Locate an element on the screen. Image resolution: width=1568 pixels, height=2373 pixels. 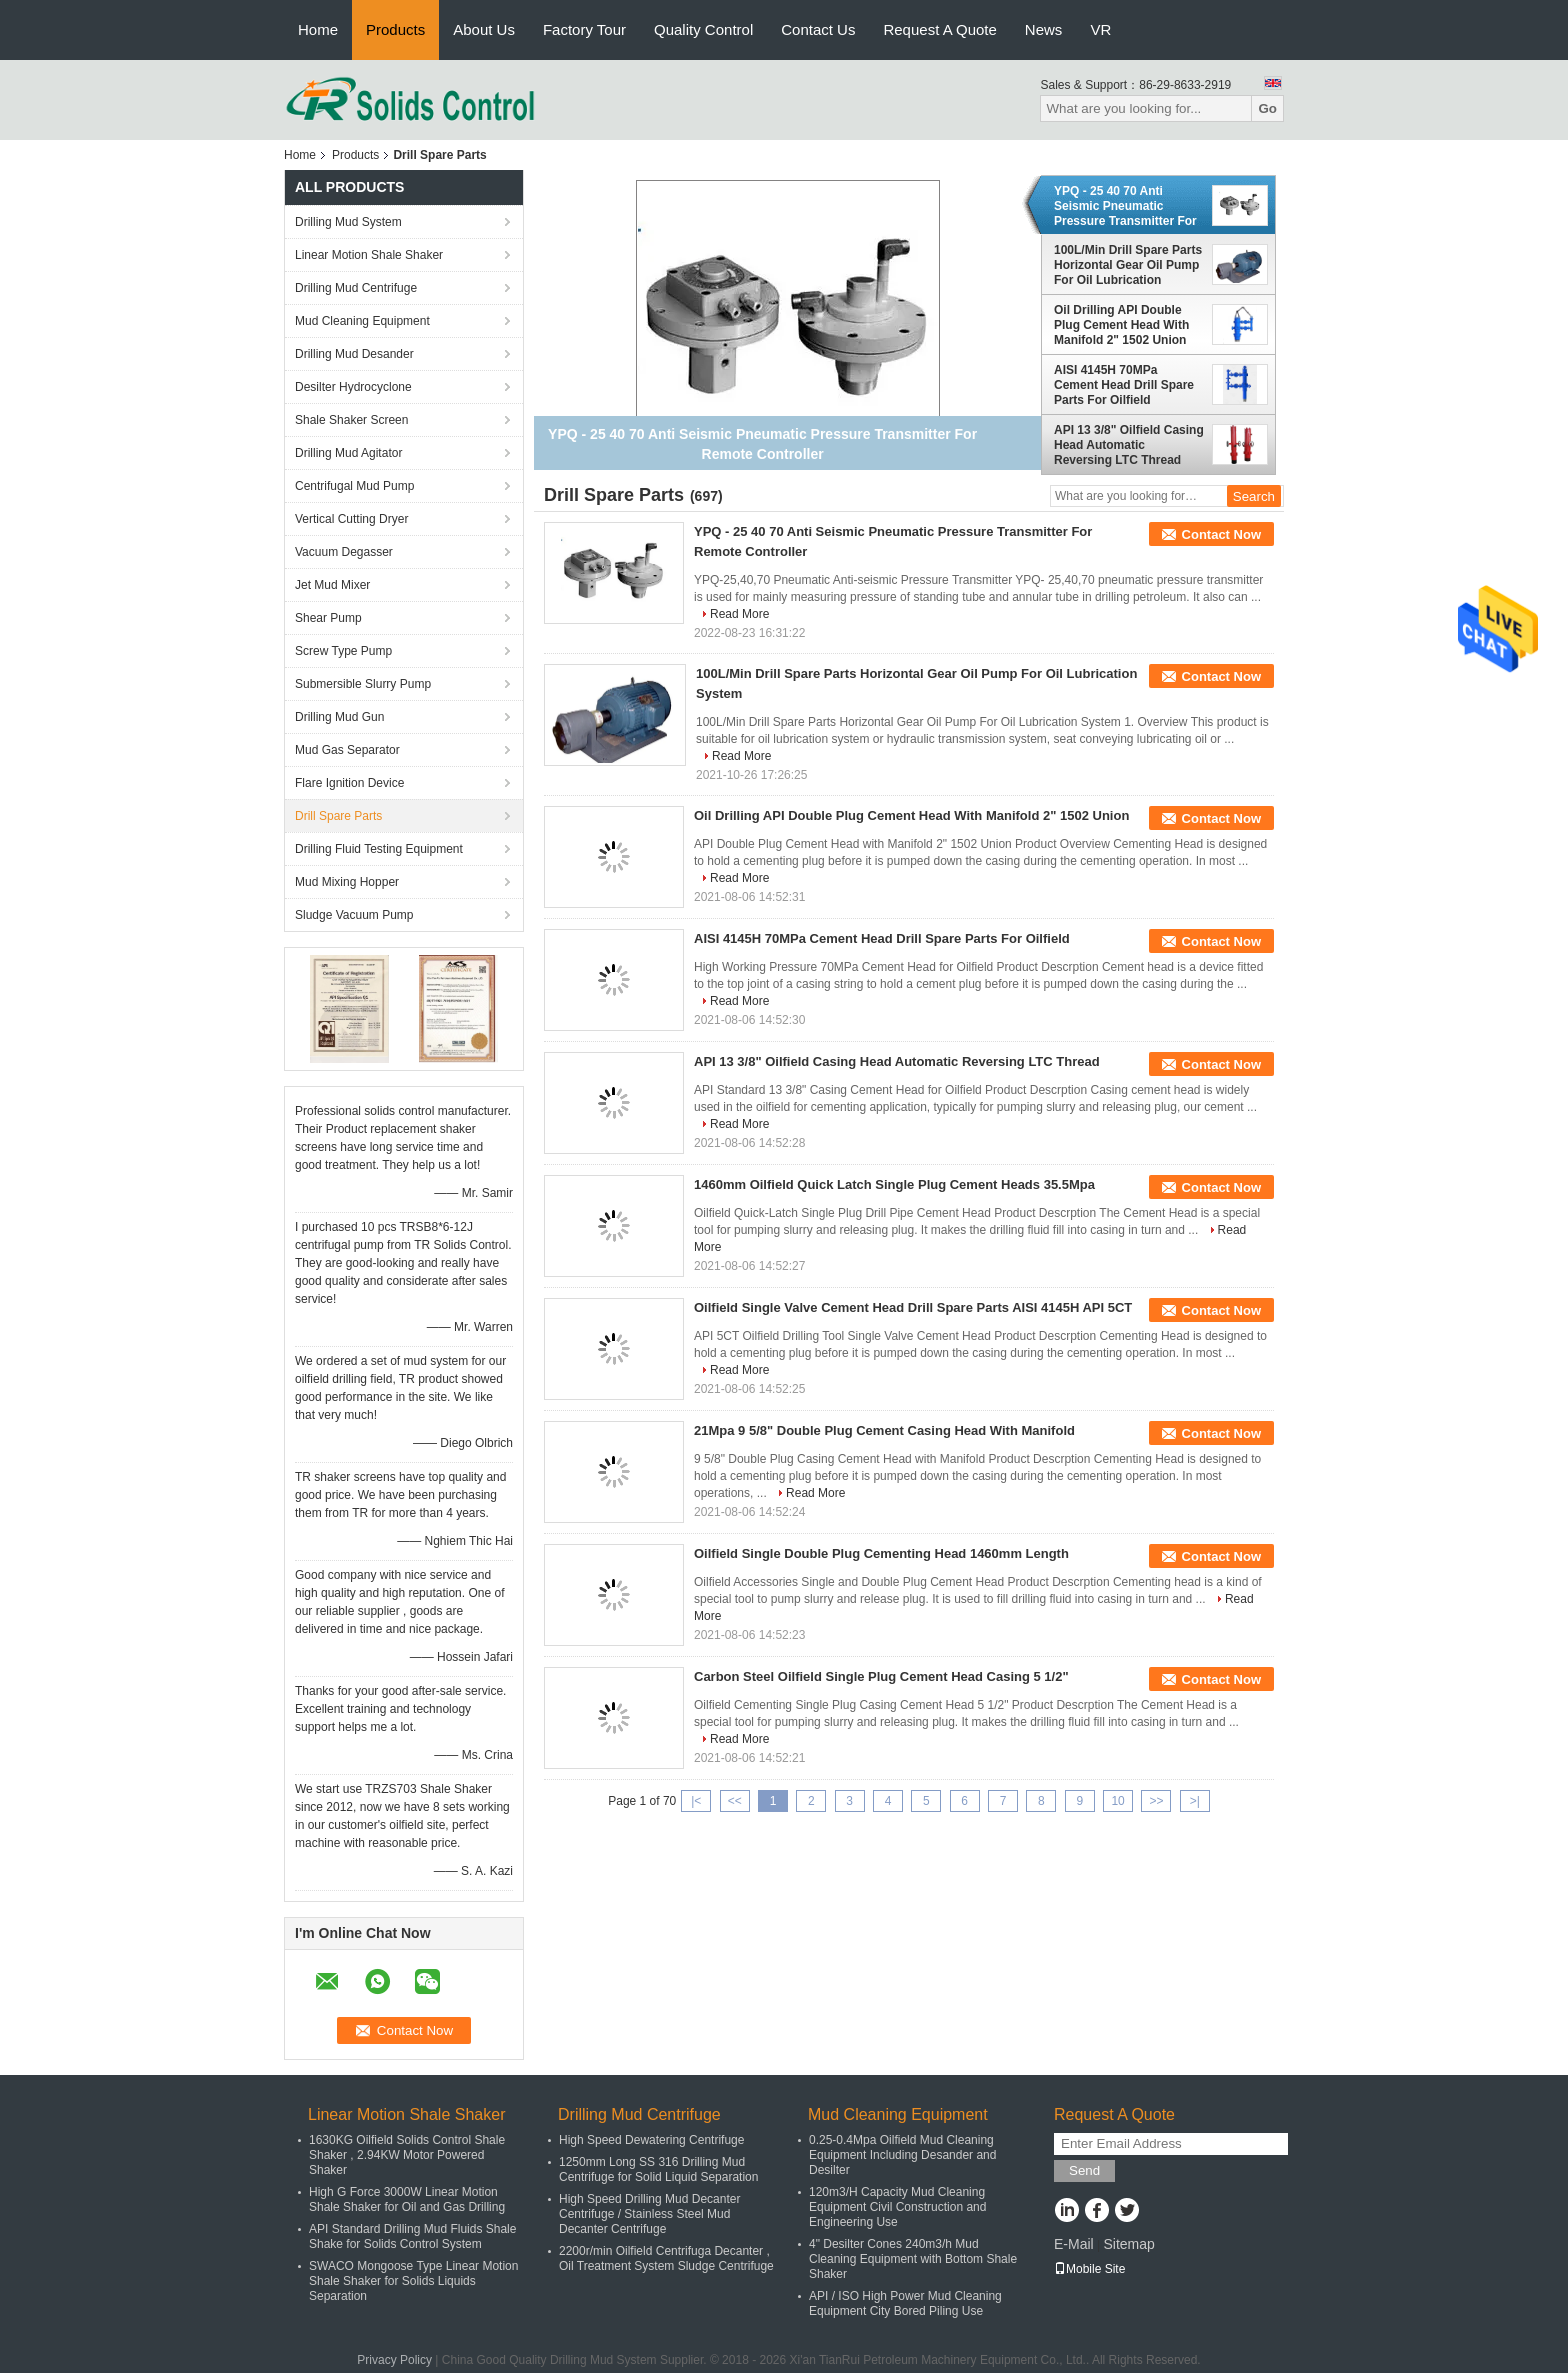
>| is located at coordinates (1195, 1801).